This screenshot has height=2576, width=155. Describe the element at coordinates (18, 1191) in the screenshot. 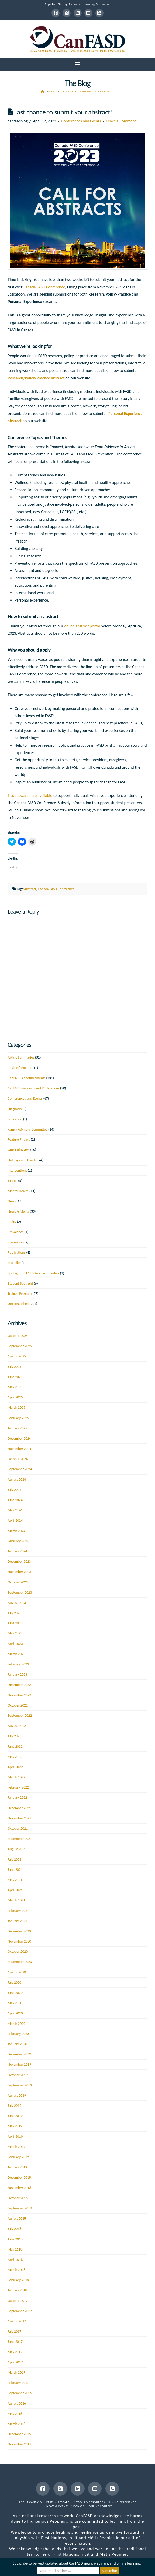

I see `Mental Health` at that location.